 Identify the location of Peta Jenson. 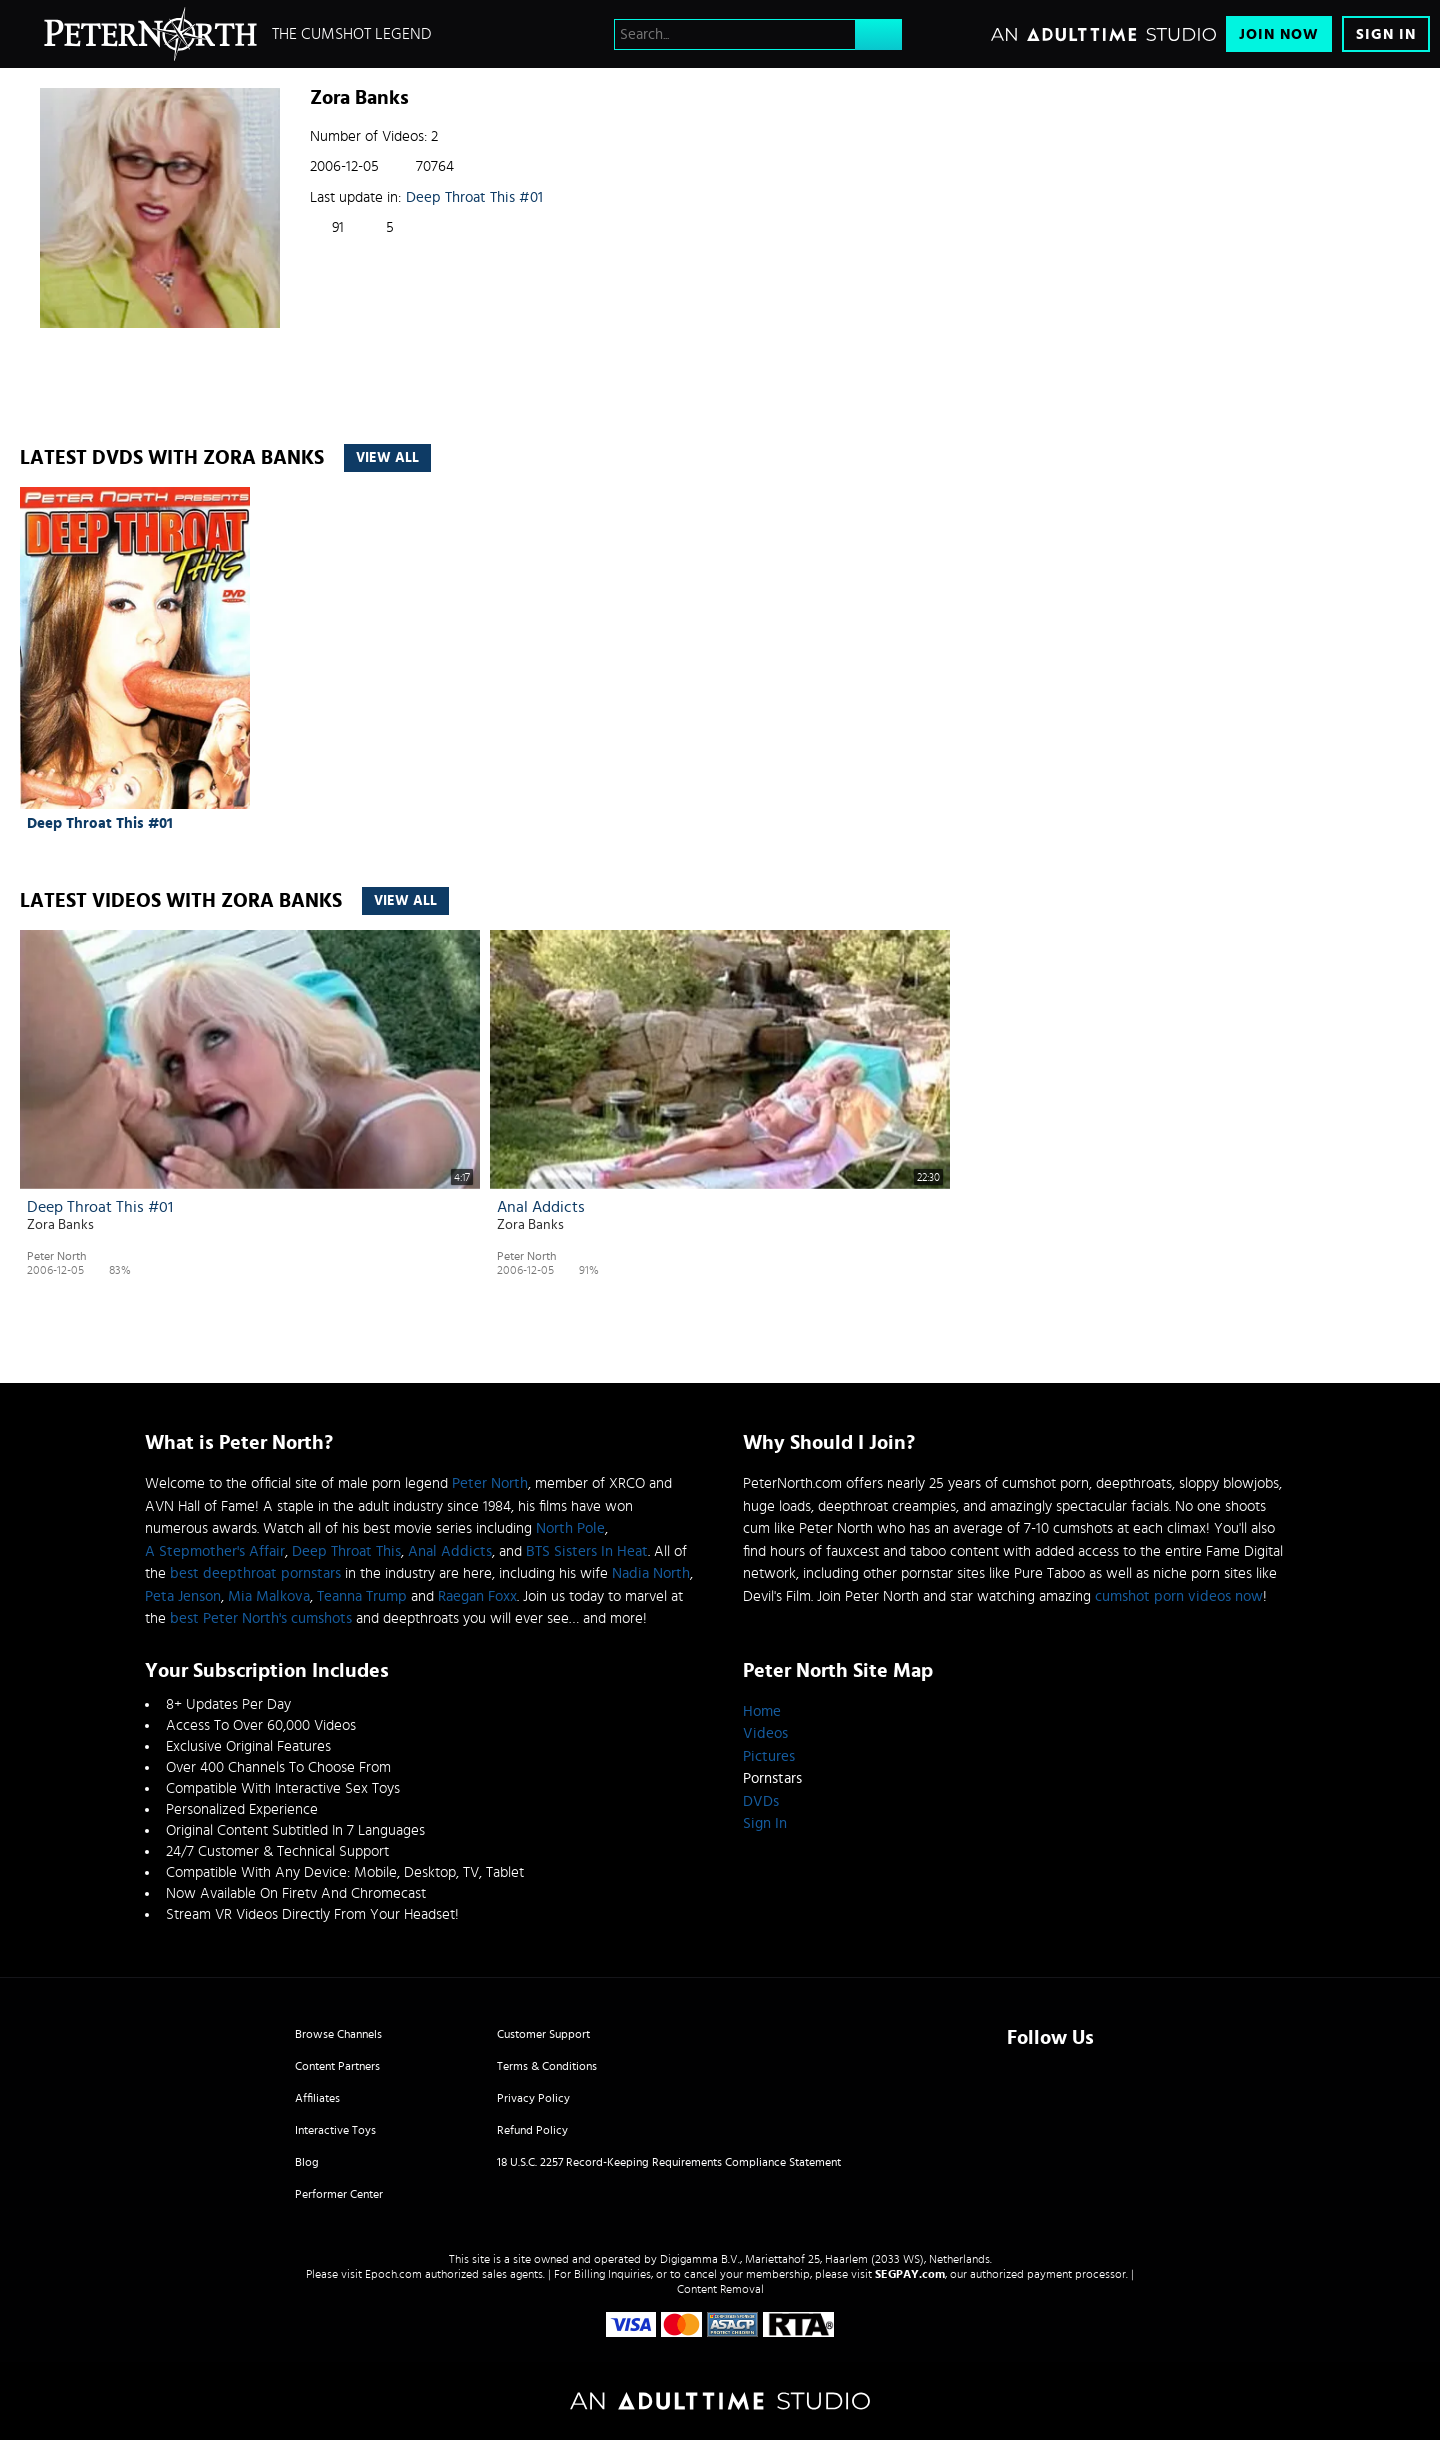
(183, 1596).